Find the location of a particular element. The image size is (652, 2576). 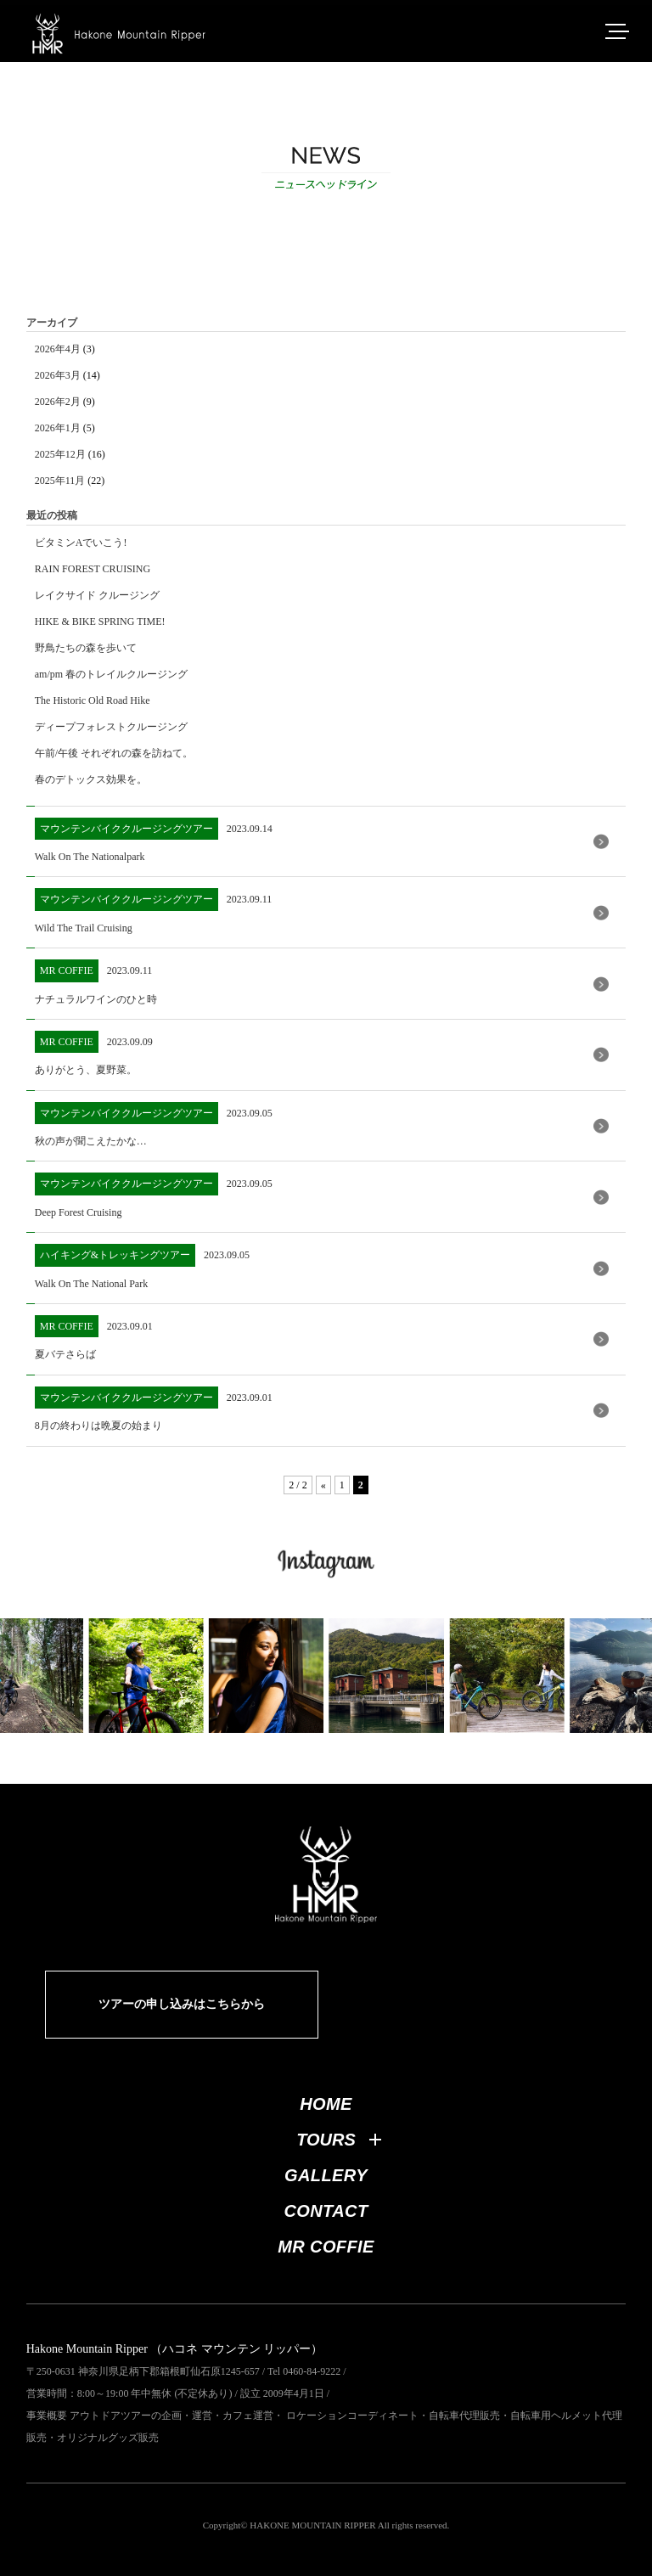

2025年12月 is located at coordinates (60, 454).